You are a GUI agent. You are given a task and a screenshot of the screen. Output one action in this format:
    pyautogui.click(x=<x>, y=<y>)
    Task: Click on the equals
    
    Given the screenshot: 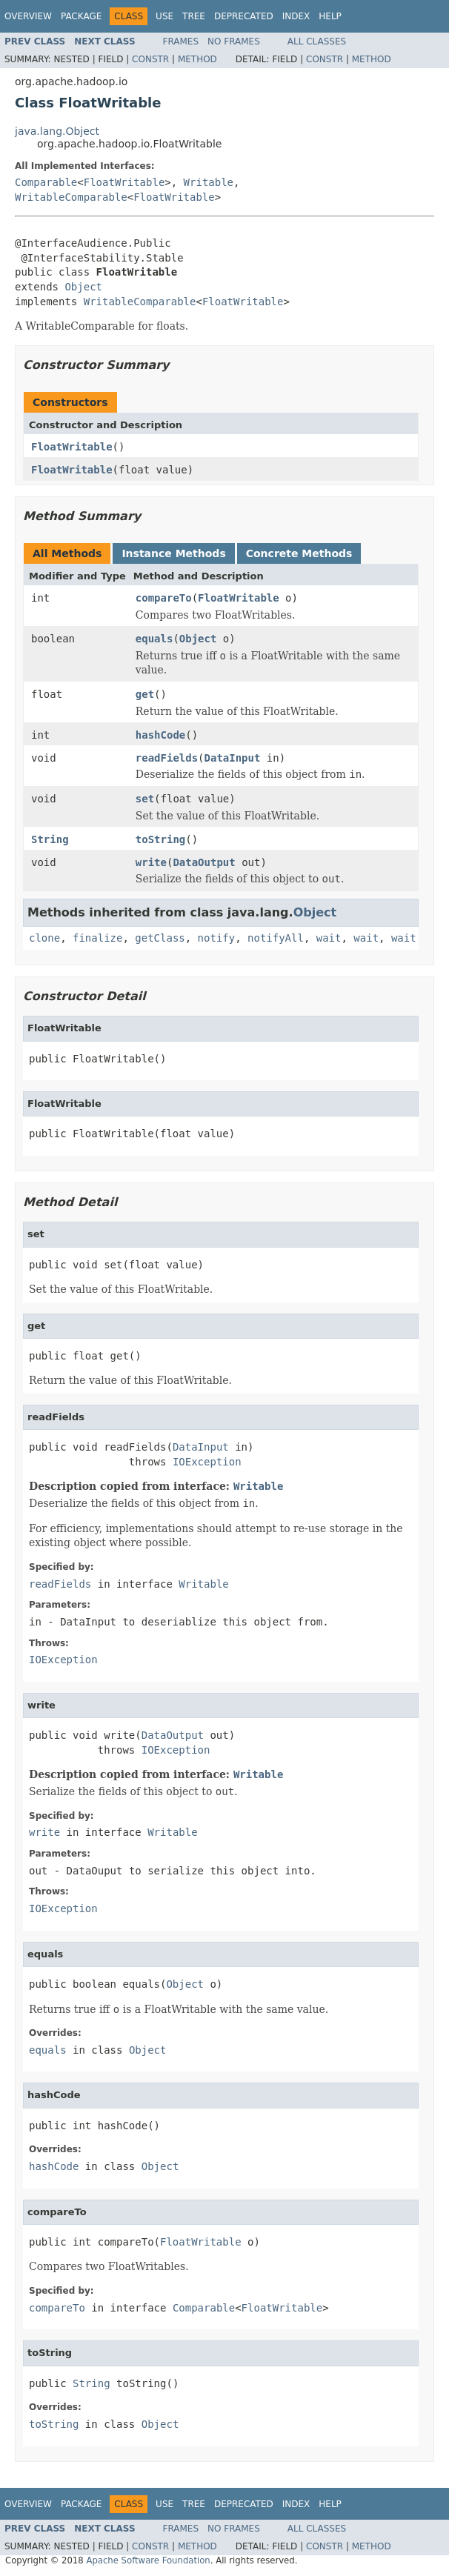 What is the action you would take?
    pyautogui.click(x=154, y=639)
    